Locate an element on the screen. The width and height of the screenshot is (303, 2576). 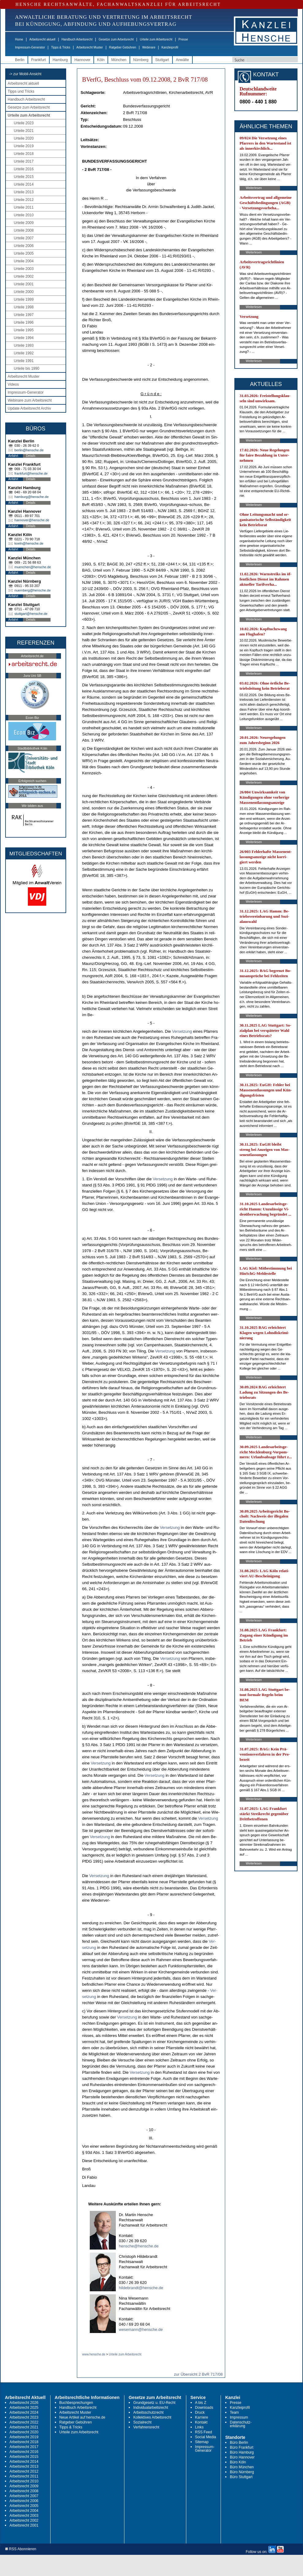
Druck is located at coordinates (200, 2412).